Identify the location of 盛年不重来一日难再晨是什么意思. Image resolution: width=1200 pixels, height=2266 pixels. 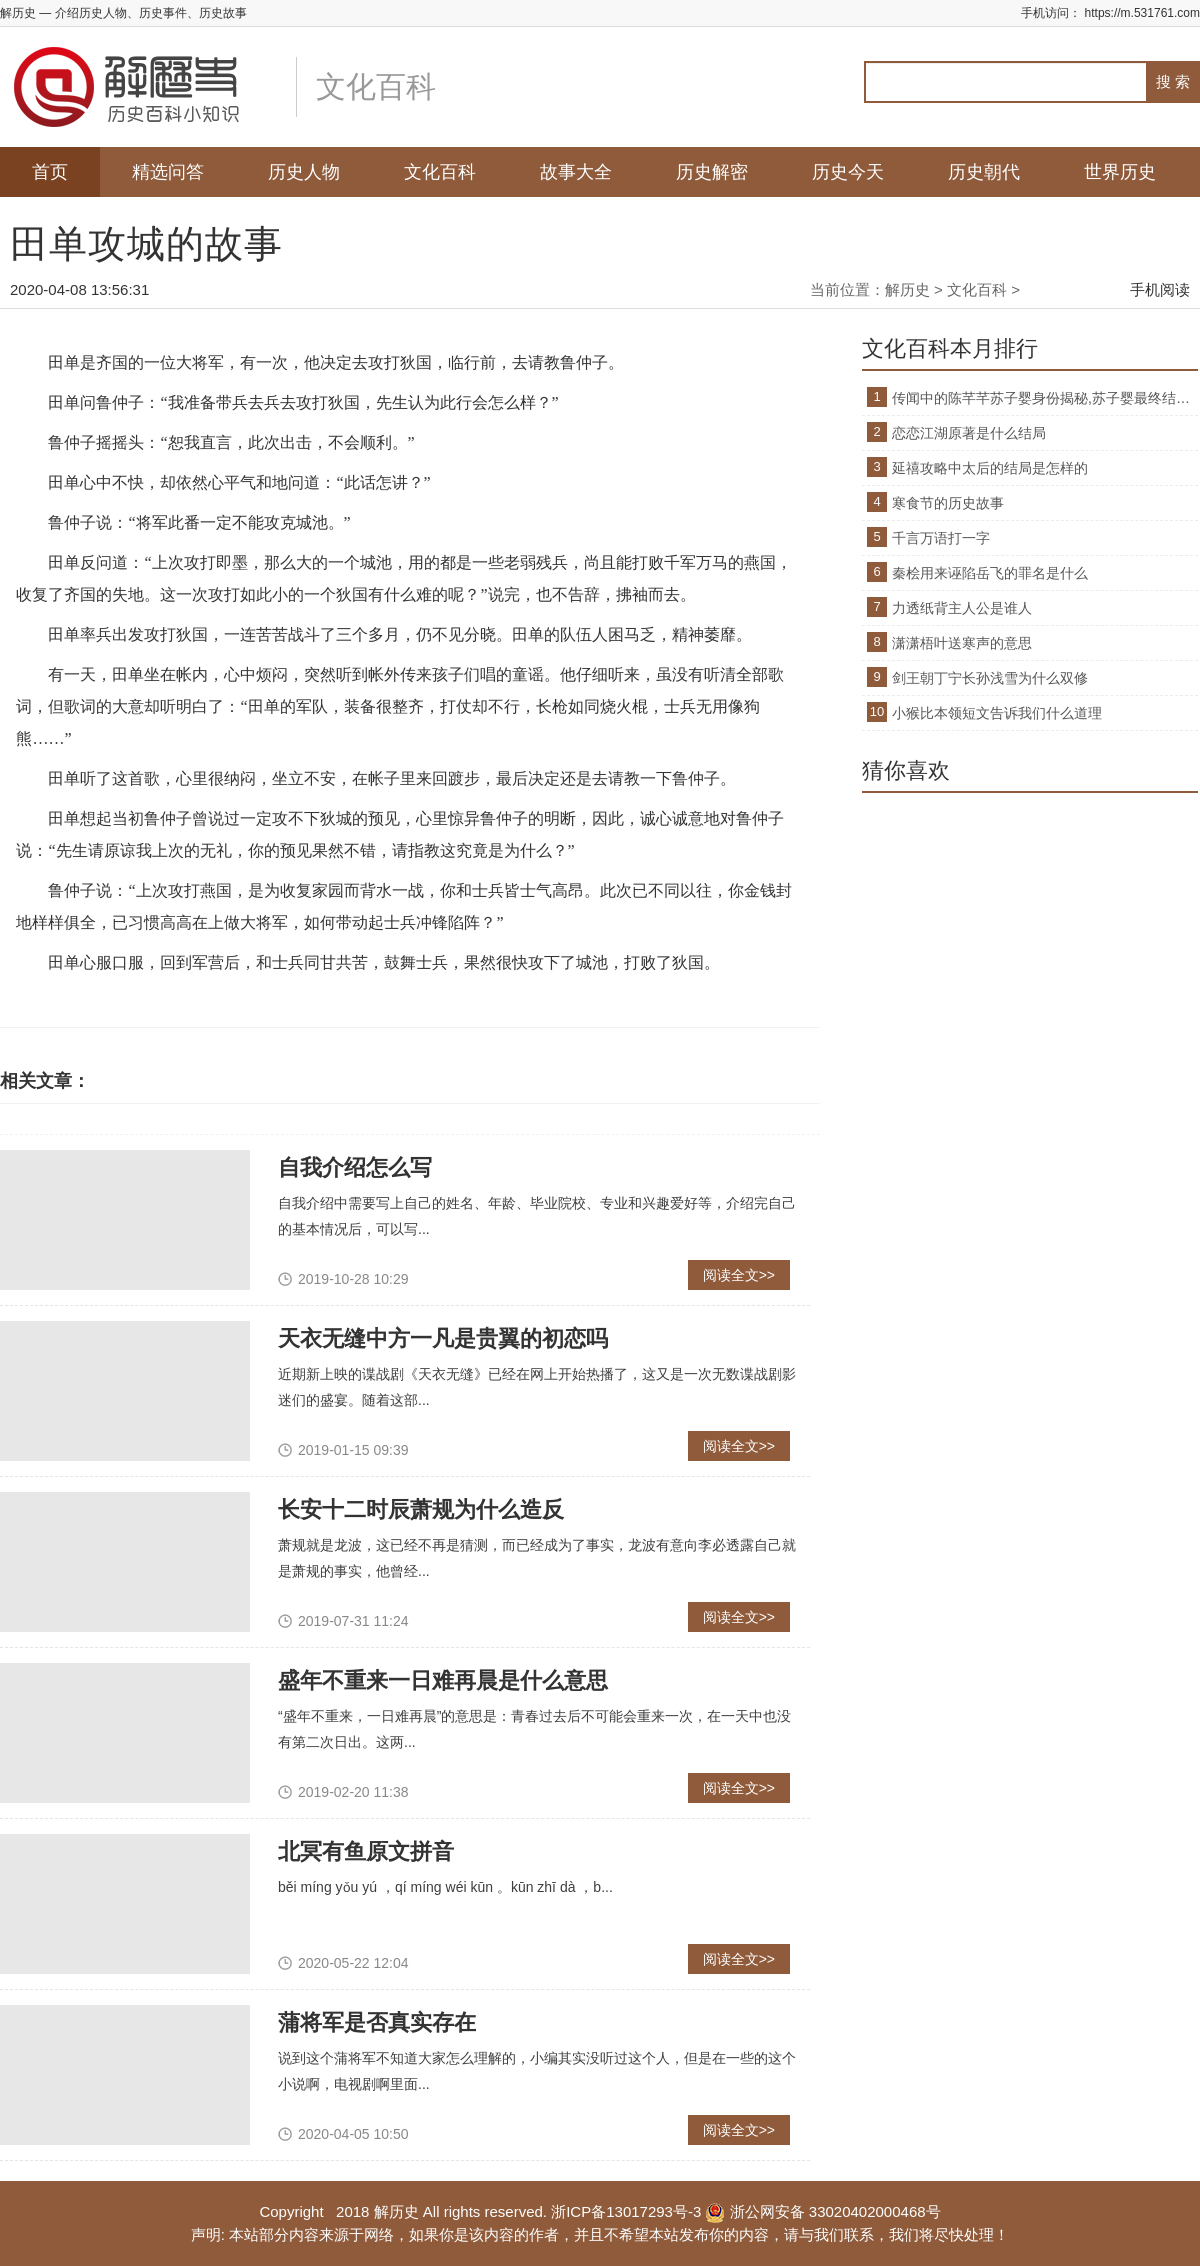
(443, 1680).